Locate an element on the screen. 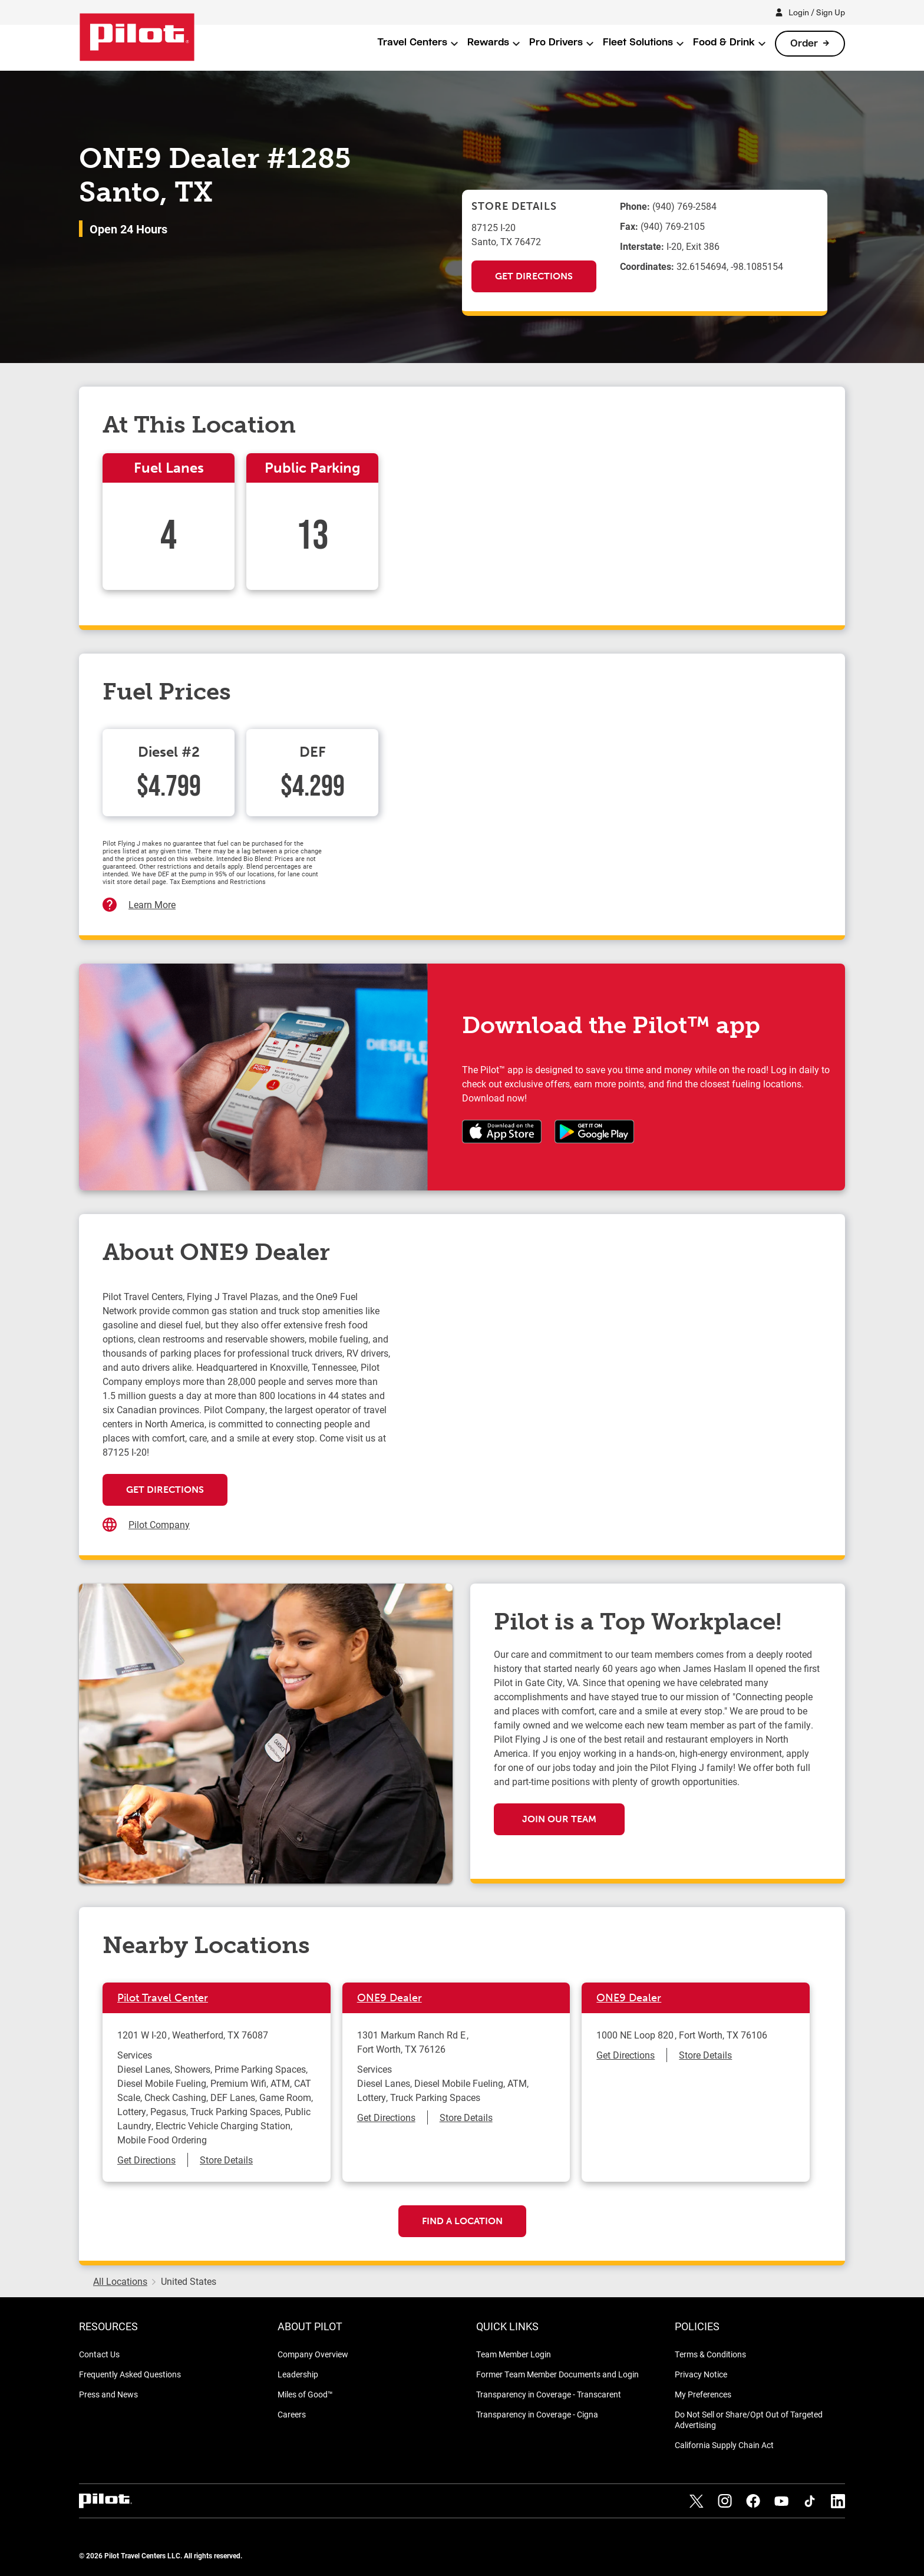 The height and width of the screenshot is (2576, 924). Miles of Good™ is located at coordinates (305, 2394).